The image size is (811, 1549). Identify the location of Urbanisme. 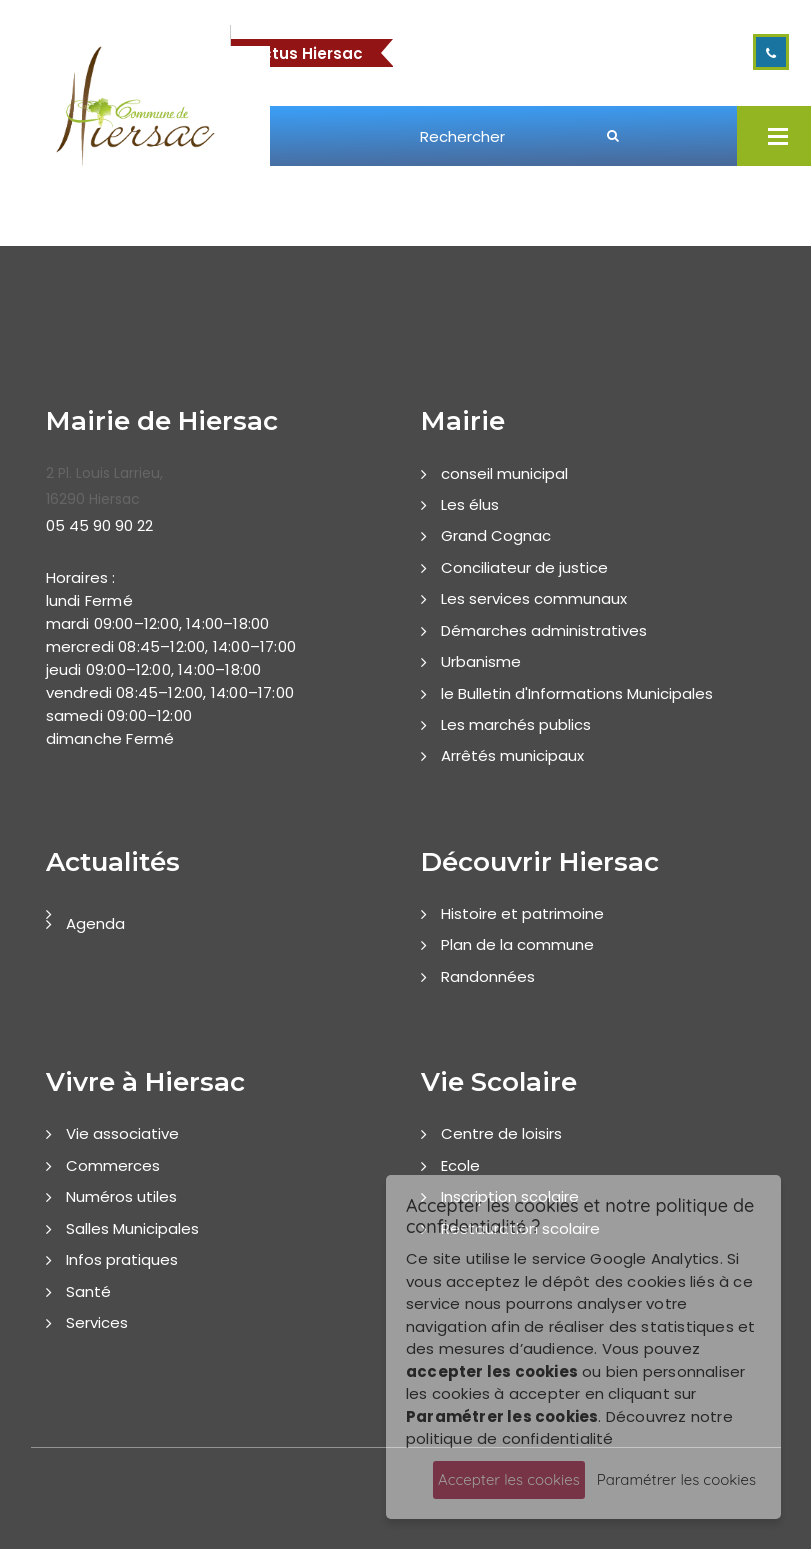
(481, 661).